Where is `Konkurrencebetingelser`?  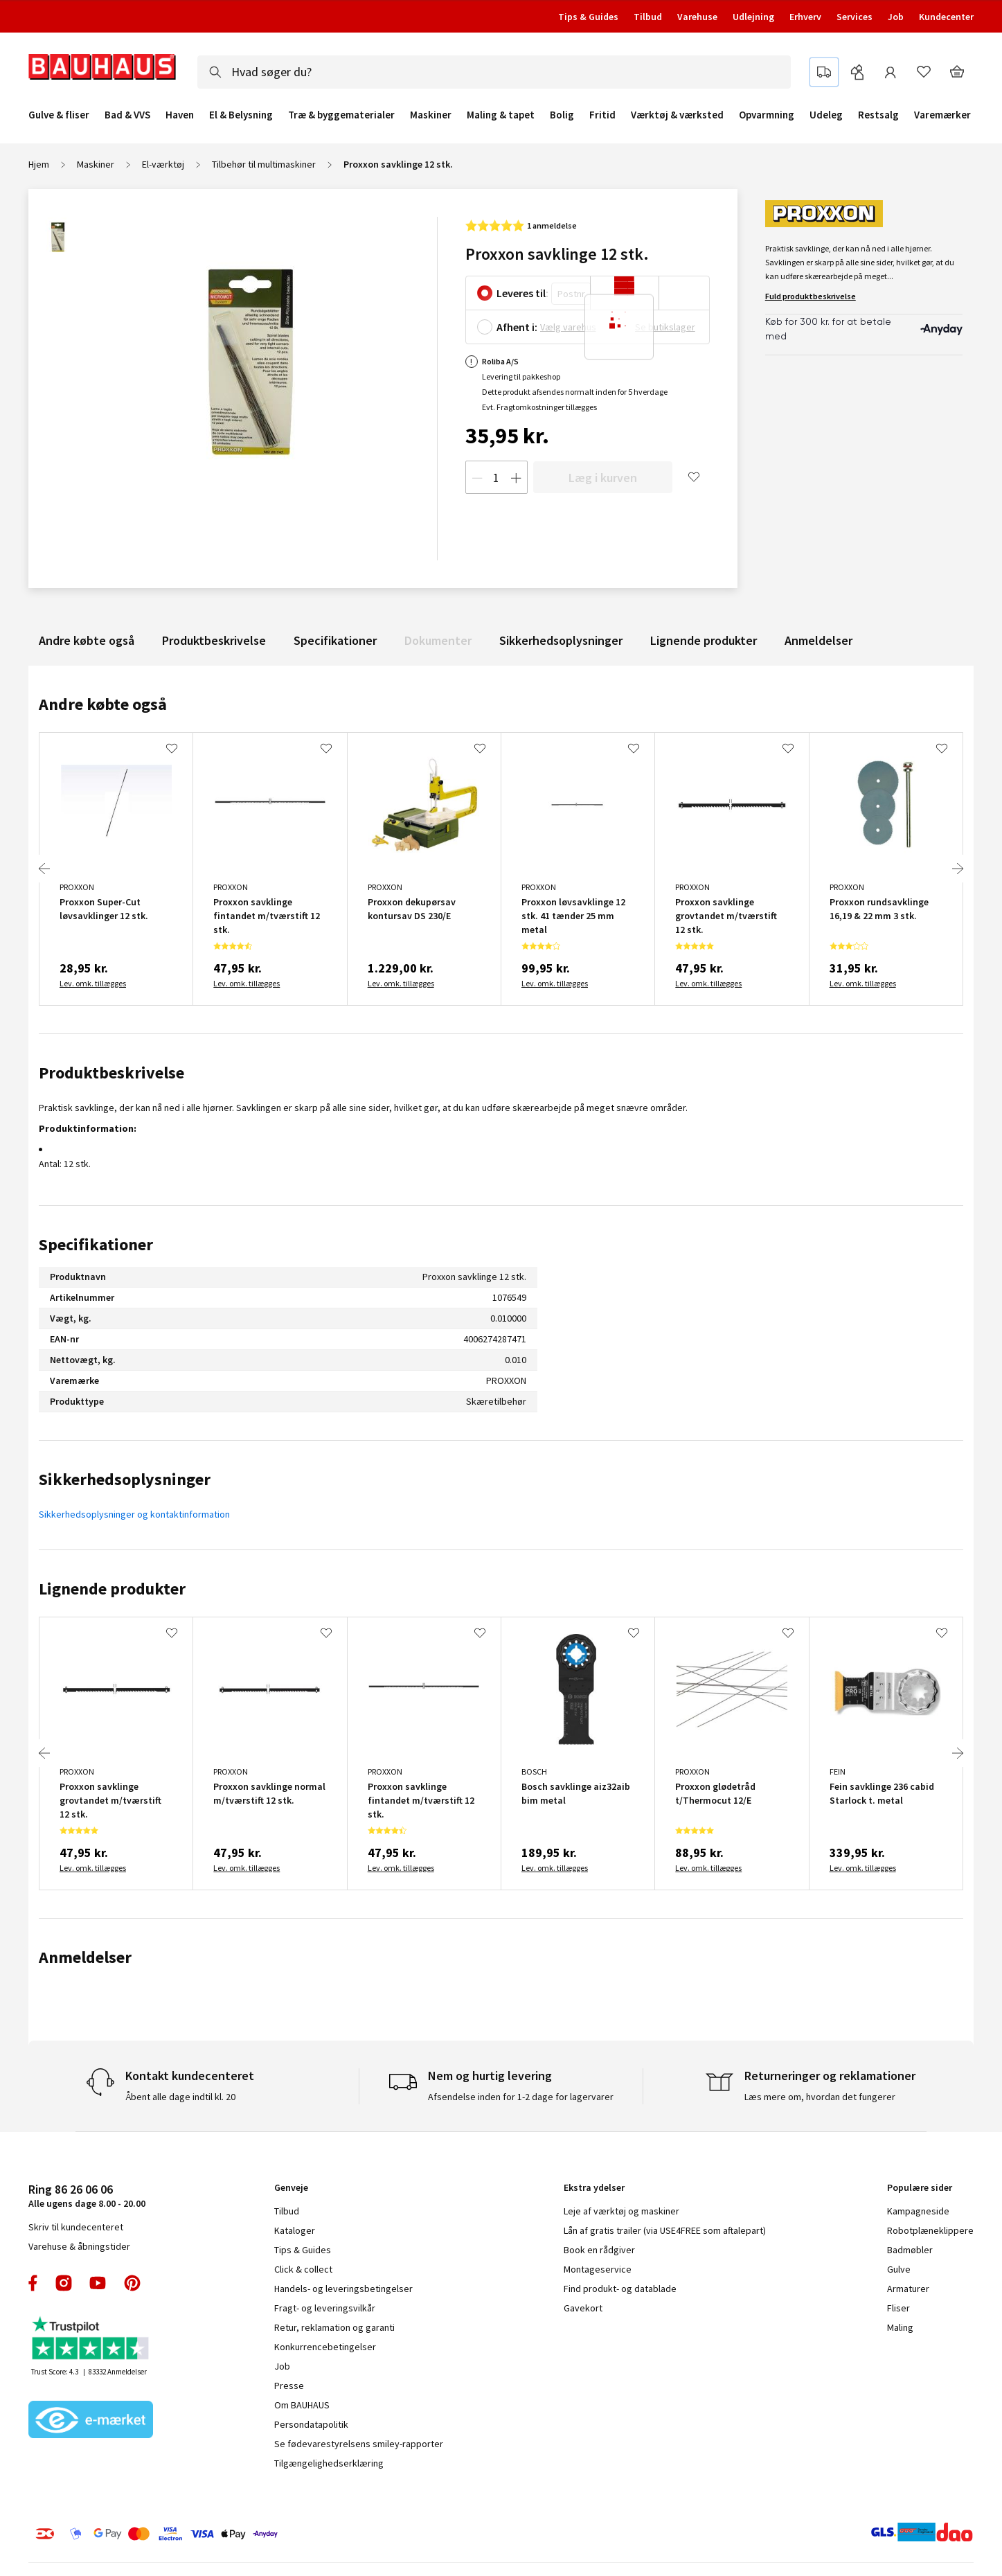 Konkurrencebetingelser is located at coordinates (325, 2346).